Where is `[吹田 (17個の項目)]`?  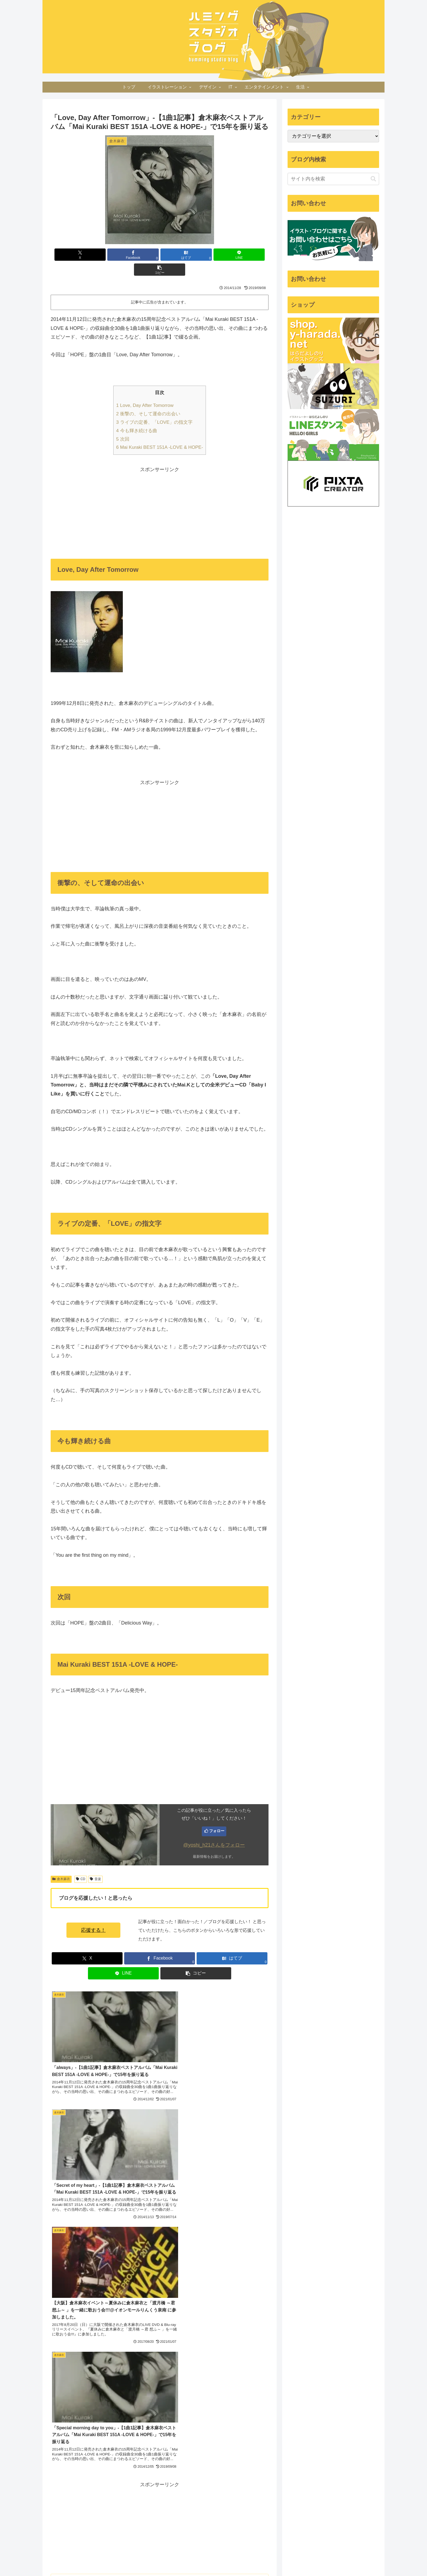
[吹田 (17個の項目)] is located at coordinates (144, 2440).